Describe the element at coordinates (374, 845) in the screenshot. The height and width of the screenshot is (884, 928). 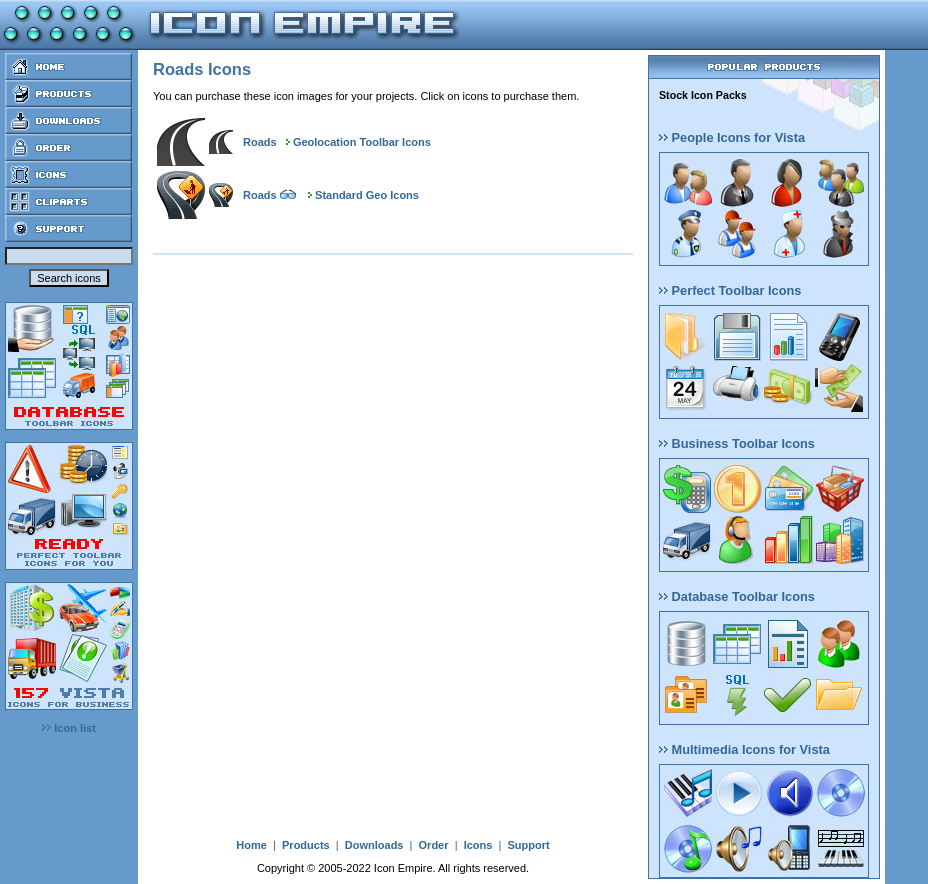
I see `Downloads` at that location.